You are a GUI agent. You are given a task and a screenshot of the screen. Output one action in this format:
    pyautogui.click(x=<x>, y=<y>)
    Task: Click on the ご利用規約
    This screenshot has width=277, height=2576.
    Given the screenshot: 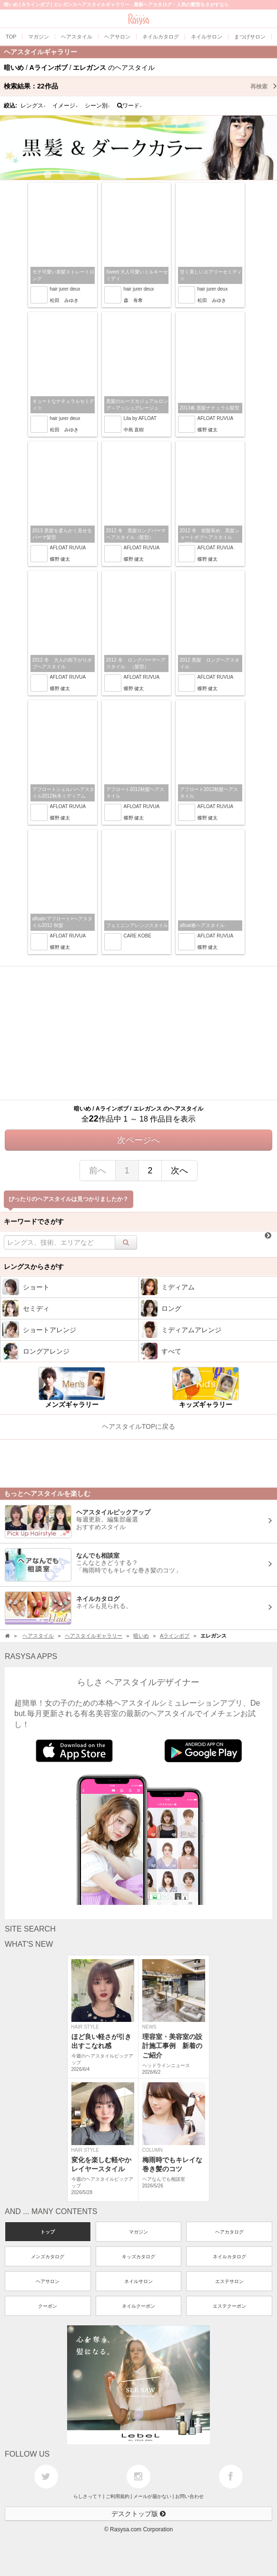 What is the action you would take?
    pyautogui.click(x=117, y=2496)
    